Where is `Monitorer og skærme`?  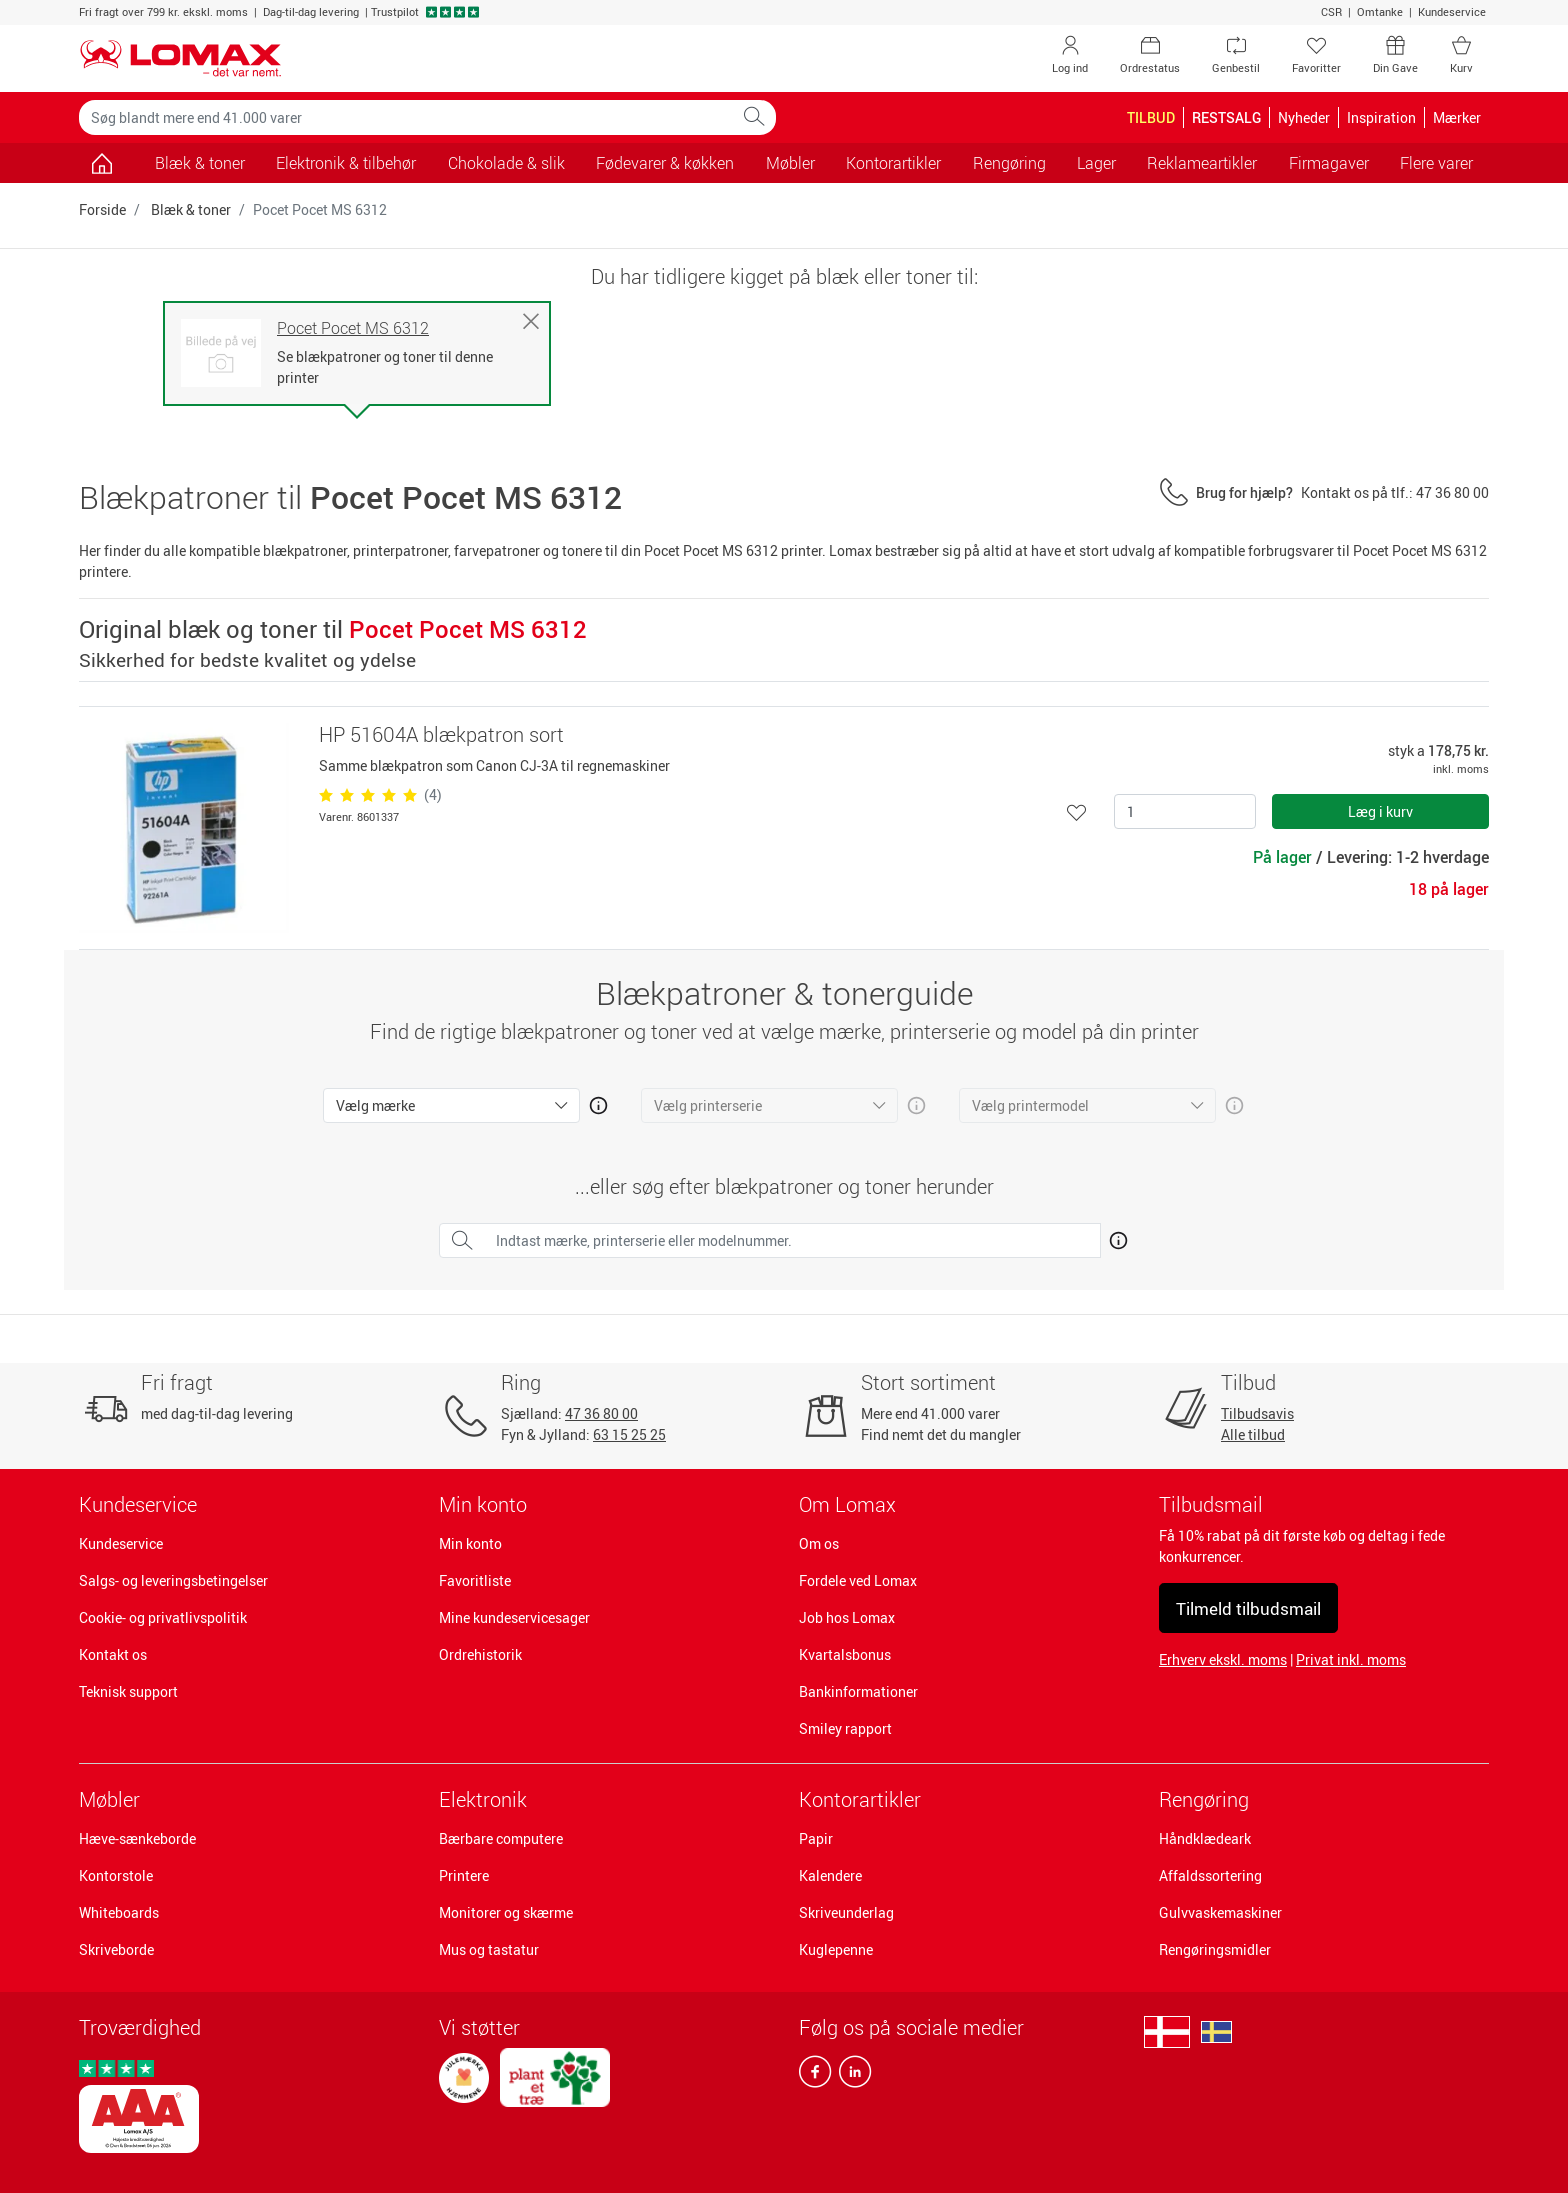 Monitorer og skærme is located at coordinates (506, 1912).